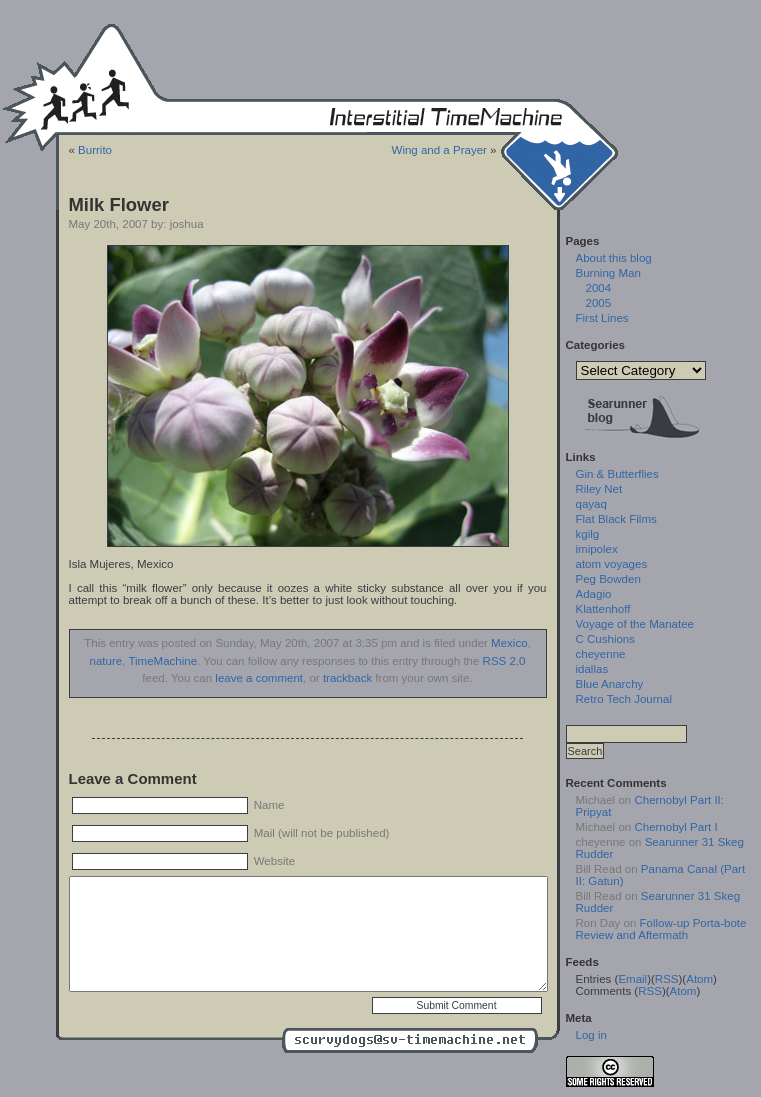 Image resolution: width=761 pixels, height=1097 pixels. Describe the element at coordinates (616, 519) in the screenshot. I see `Flat Black Films` at that location.